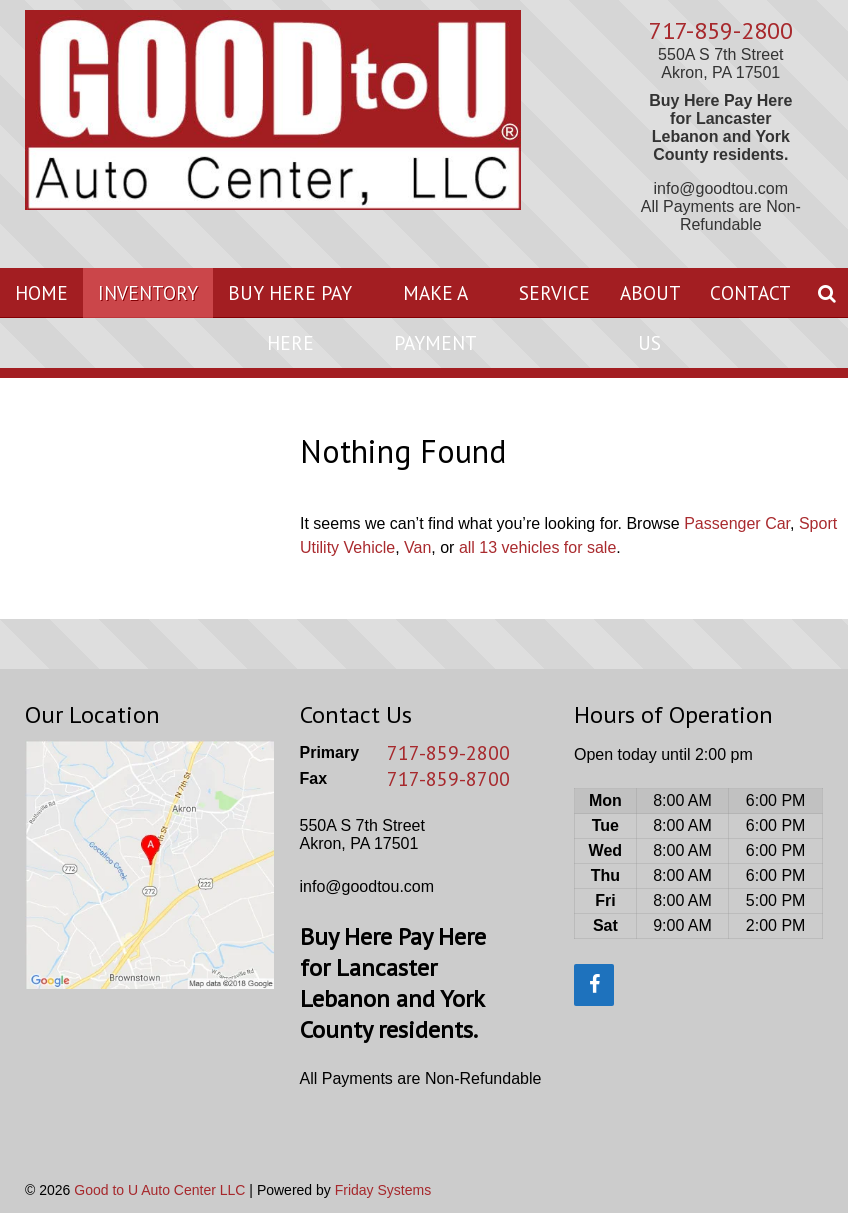  What do you see at coordinates (41, 292) in the screenshot?
I see `Home` at bounding box center [41, 292].